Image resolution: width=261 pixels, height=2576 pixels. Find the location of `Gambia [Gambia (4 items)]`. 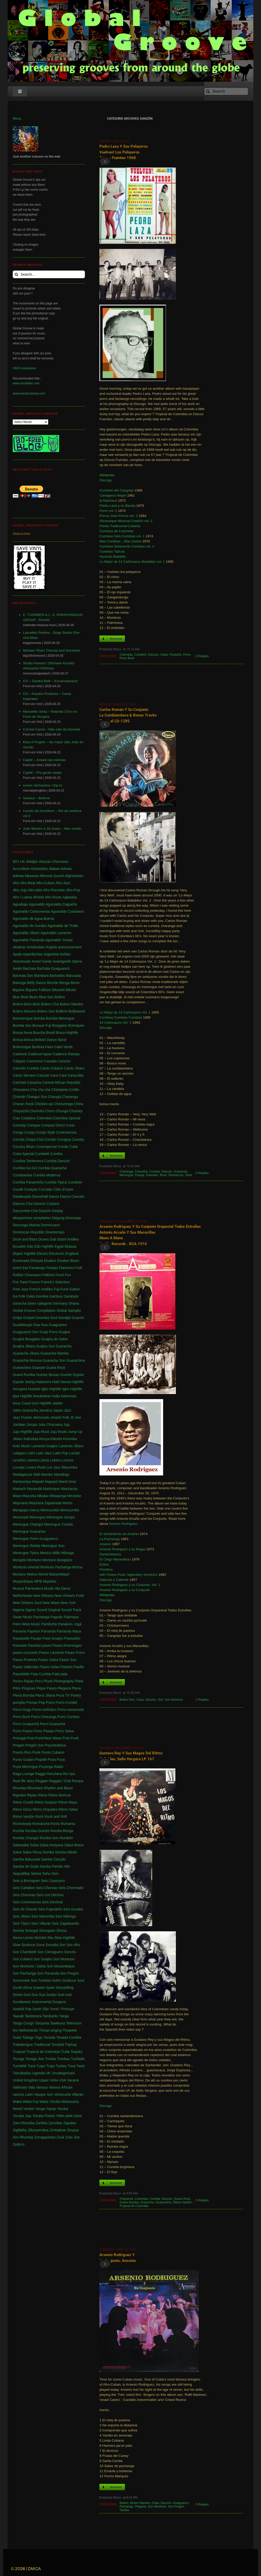

Gambia [Gambia (4 items)] is located at coordinates (42, 1296).